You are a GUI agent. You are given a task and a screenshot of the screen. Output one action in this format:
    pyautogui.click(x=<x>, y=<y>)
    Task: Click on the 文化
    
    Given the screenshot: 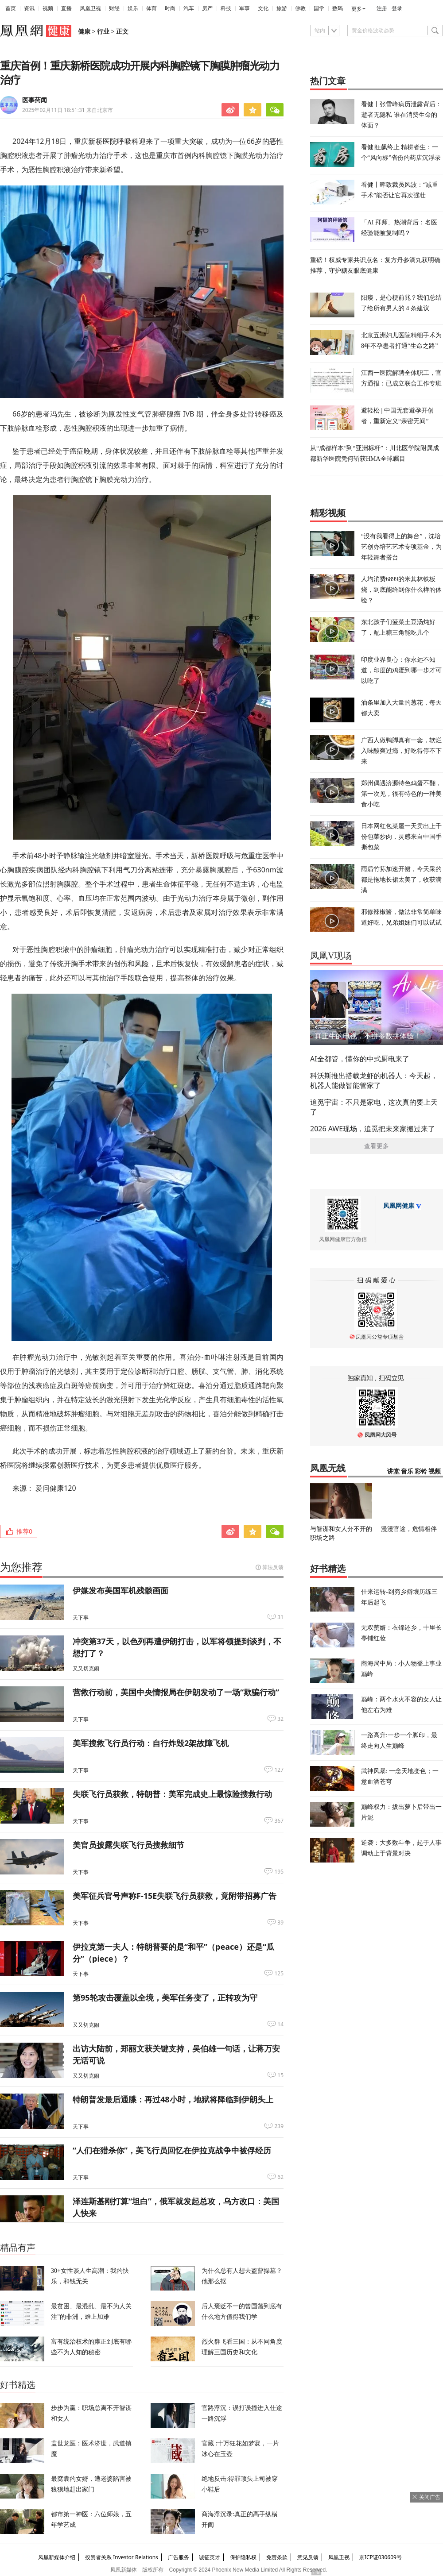 What is the action you would take?
    pyautogui.click(x=263, y=8)
    